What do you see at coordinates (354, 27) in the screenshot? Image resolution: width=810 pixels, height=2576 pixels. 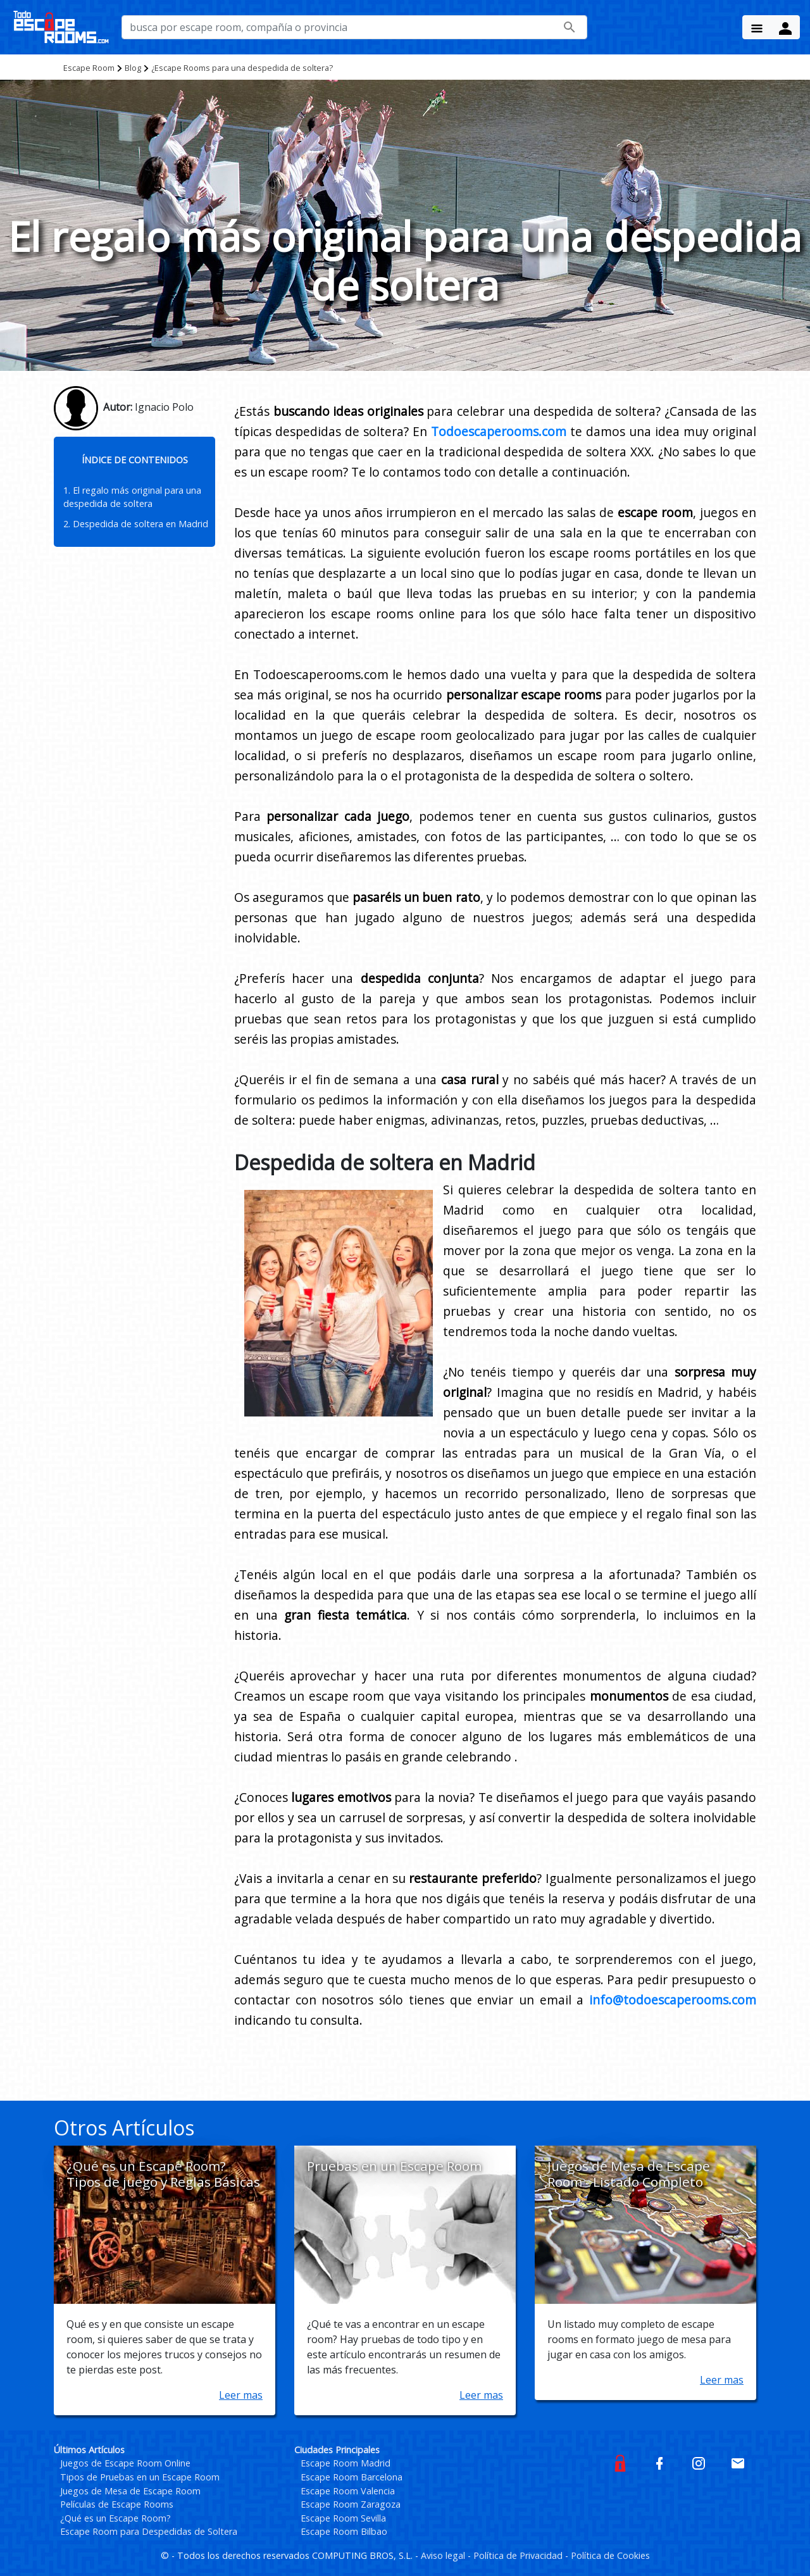 I see `[busca por nombre de escape room, compañía o provincia]` at bounding box center [354, 27].